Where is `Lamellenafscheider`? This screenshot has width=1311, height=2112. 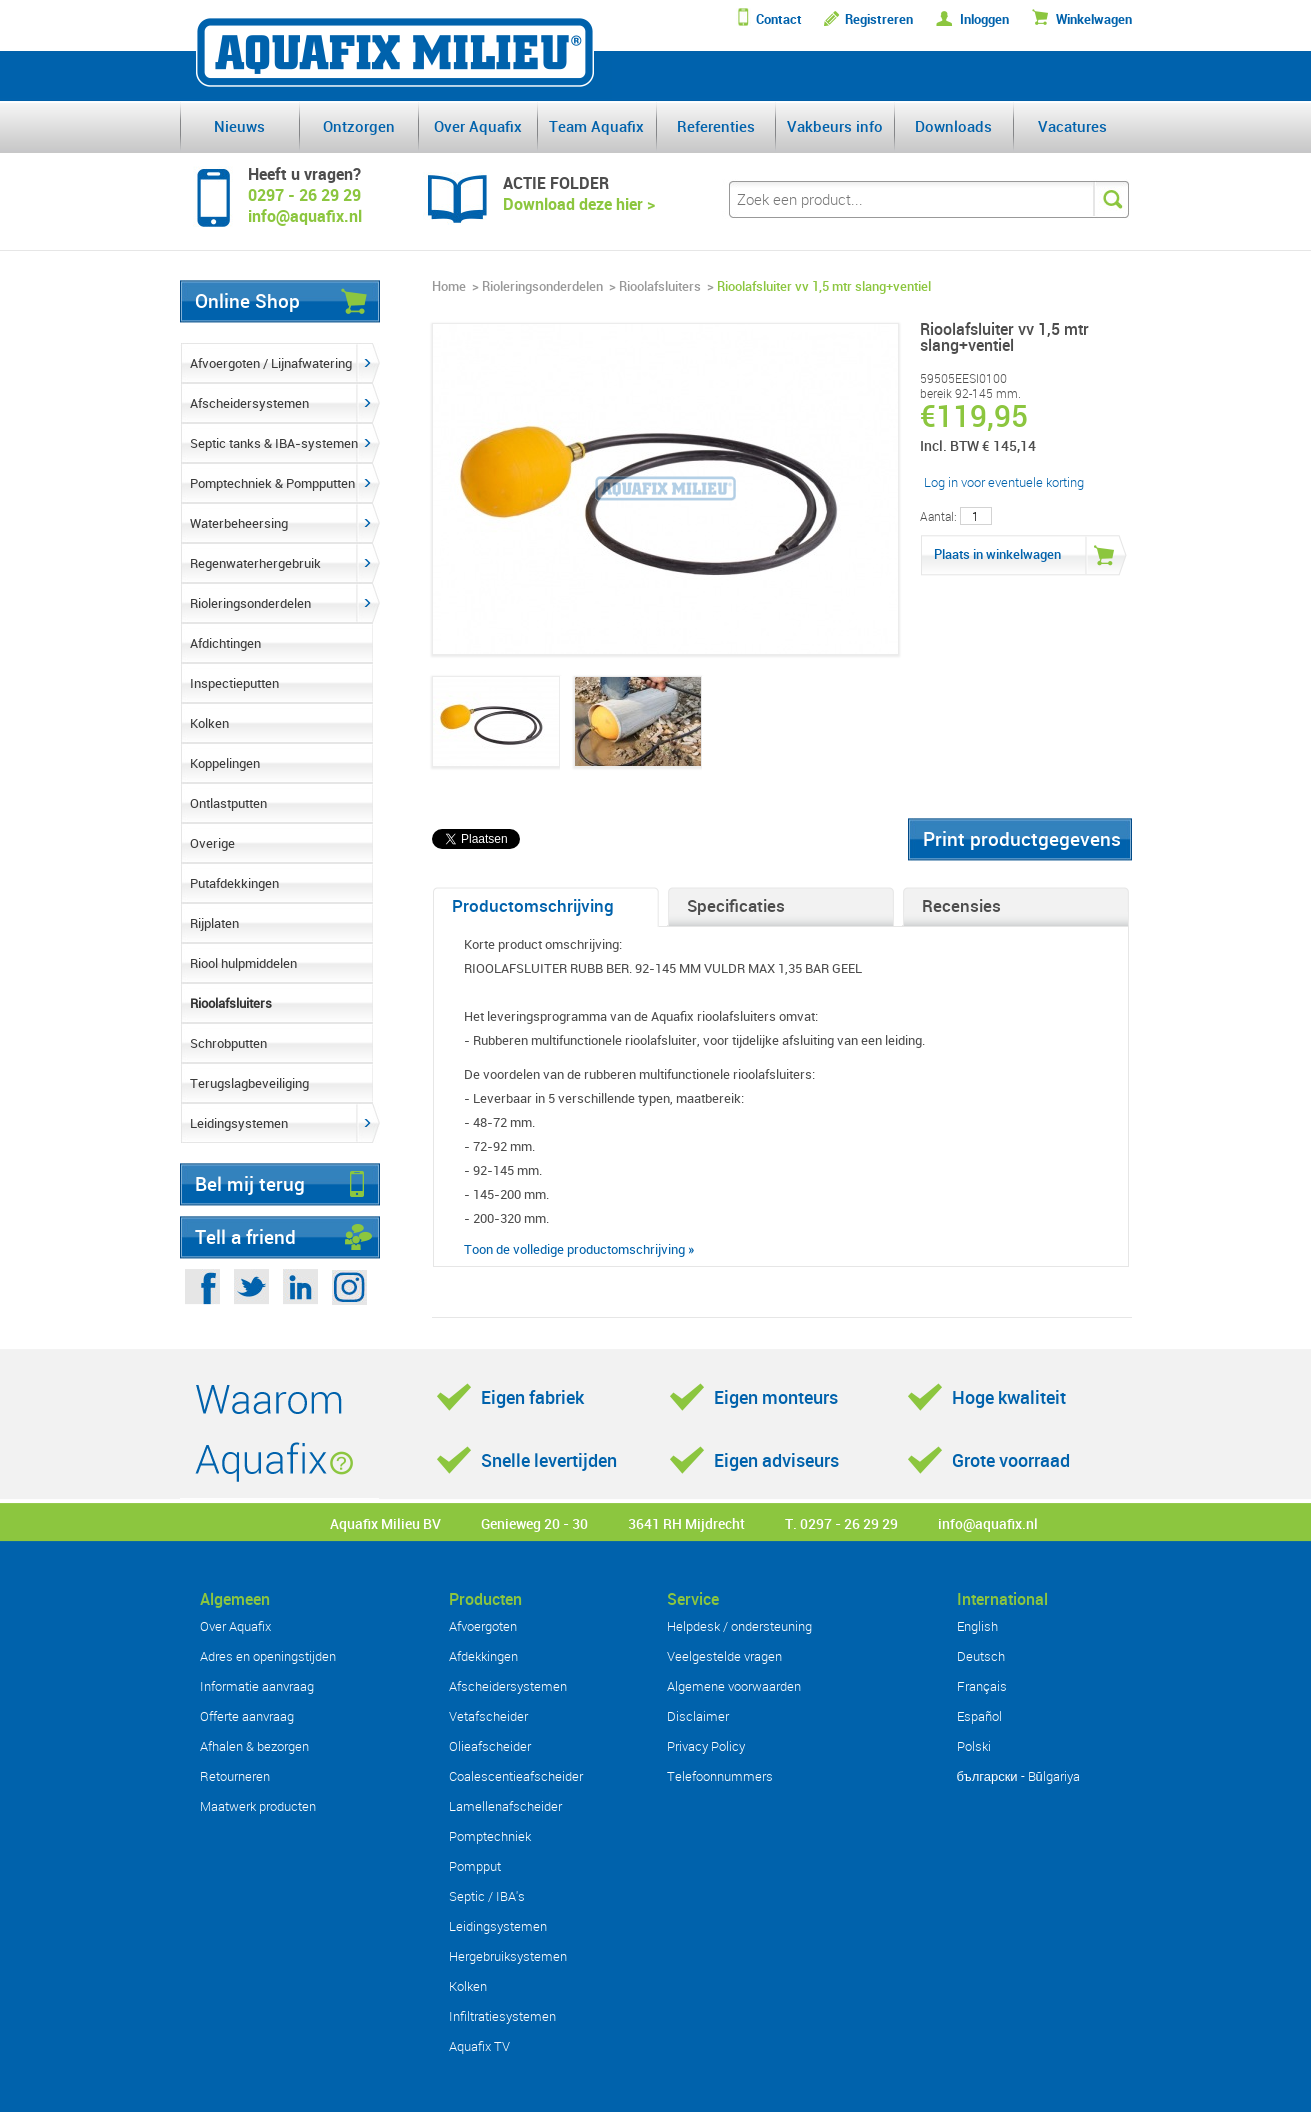
Lamellenafscheider is located at coordinates (505, 1806).